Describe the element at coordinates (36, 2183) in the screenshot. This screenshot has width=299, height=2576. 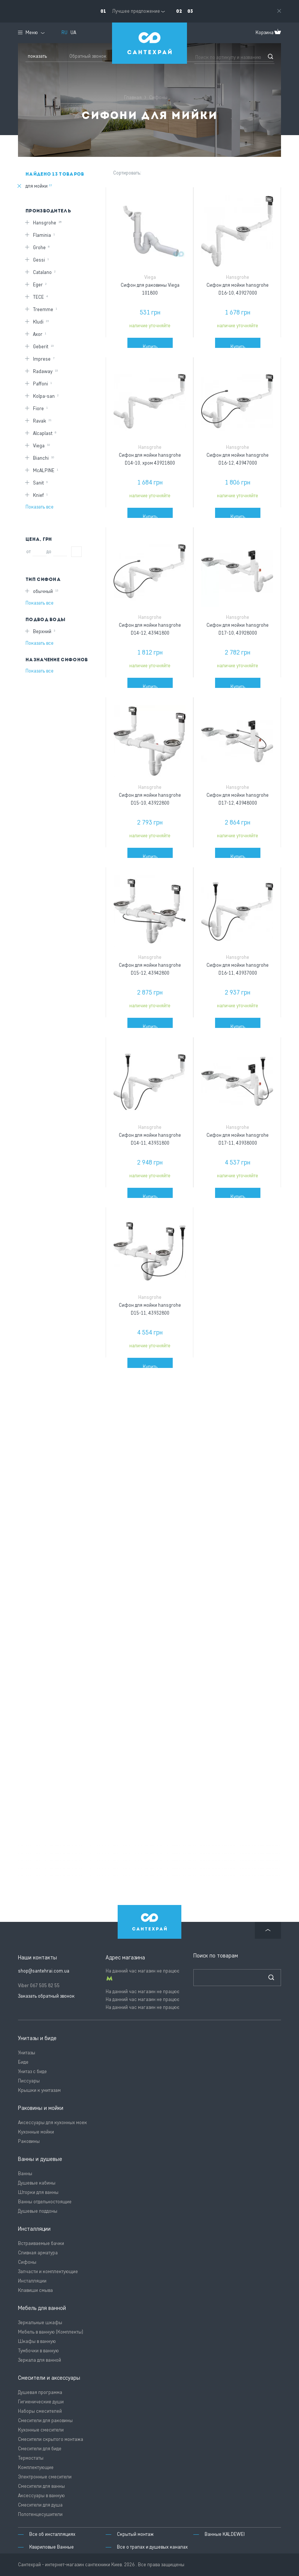
I see `Душевые кабины` at that location.